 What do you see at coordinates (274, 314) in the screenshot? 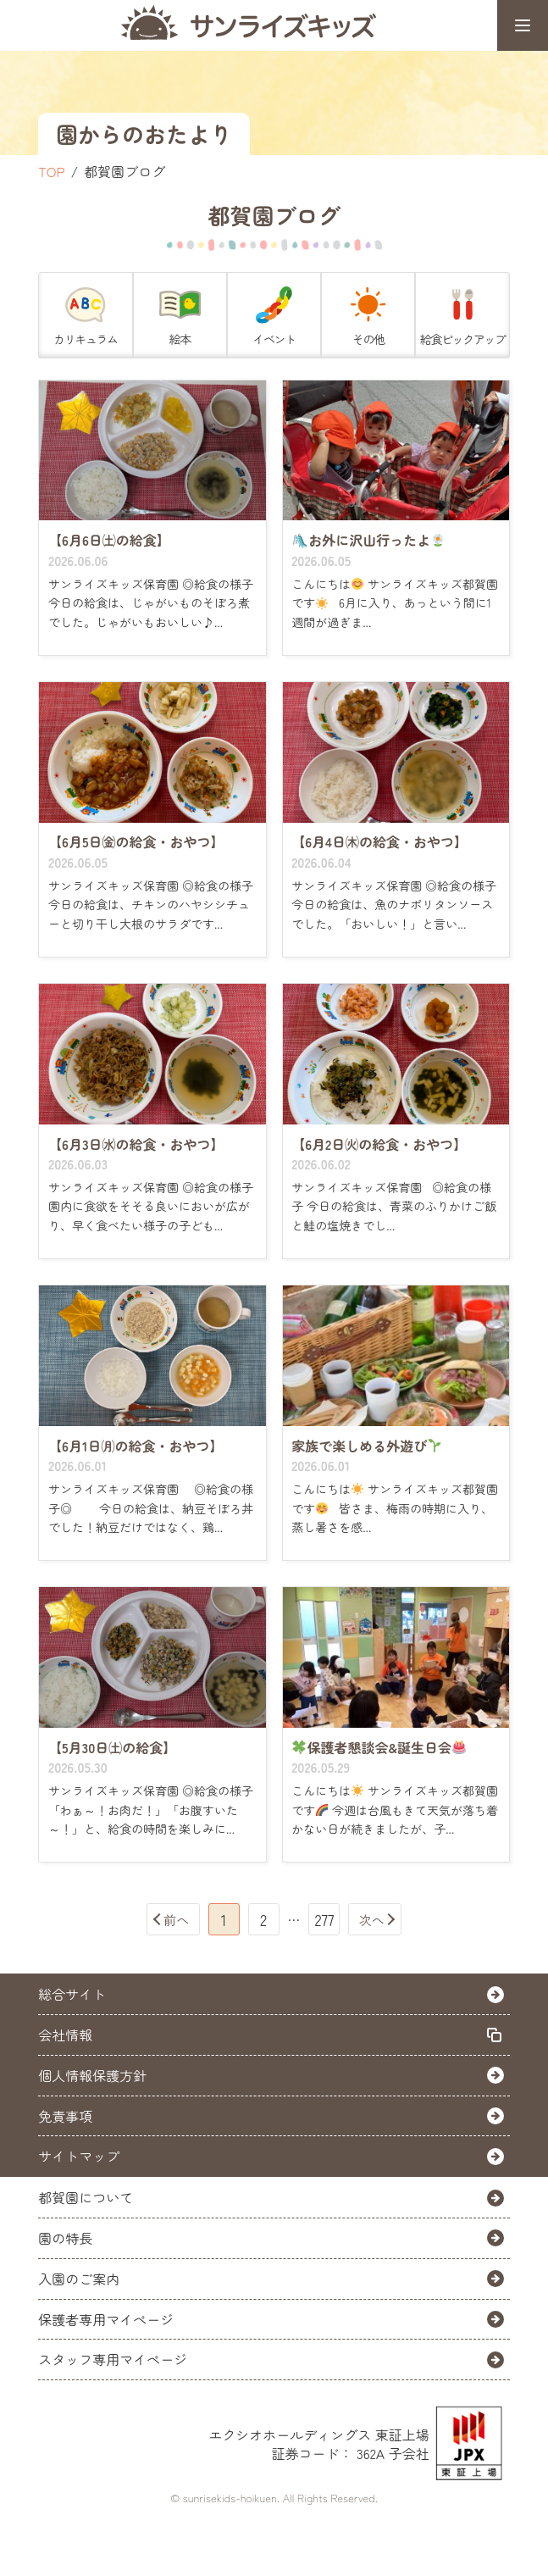
I see `イベント` at bounding box center [274, 314].